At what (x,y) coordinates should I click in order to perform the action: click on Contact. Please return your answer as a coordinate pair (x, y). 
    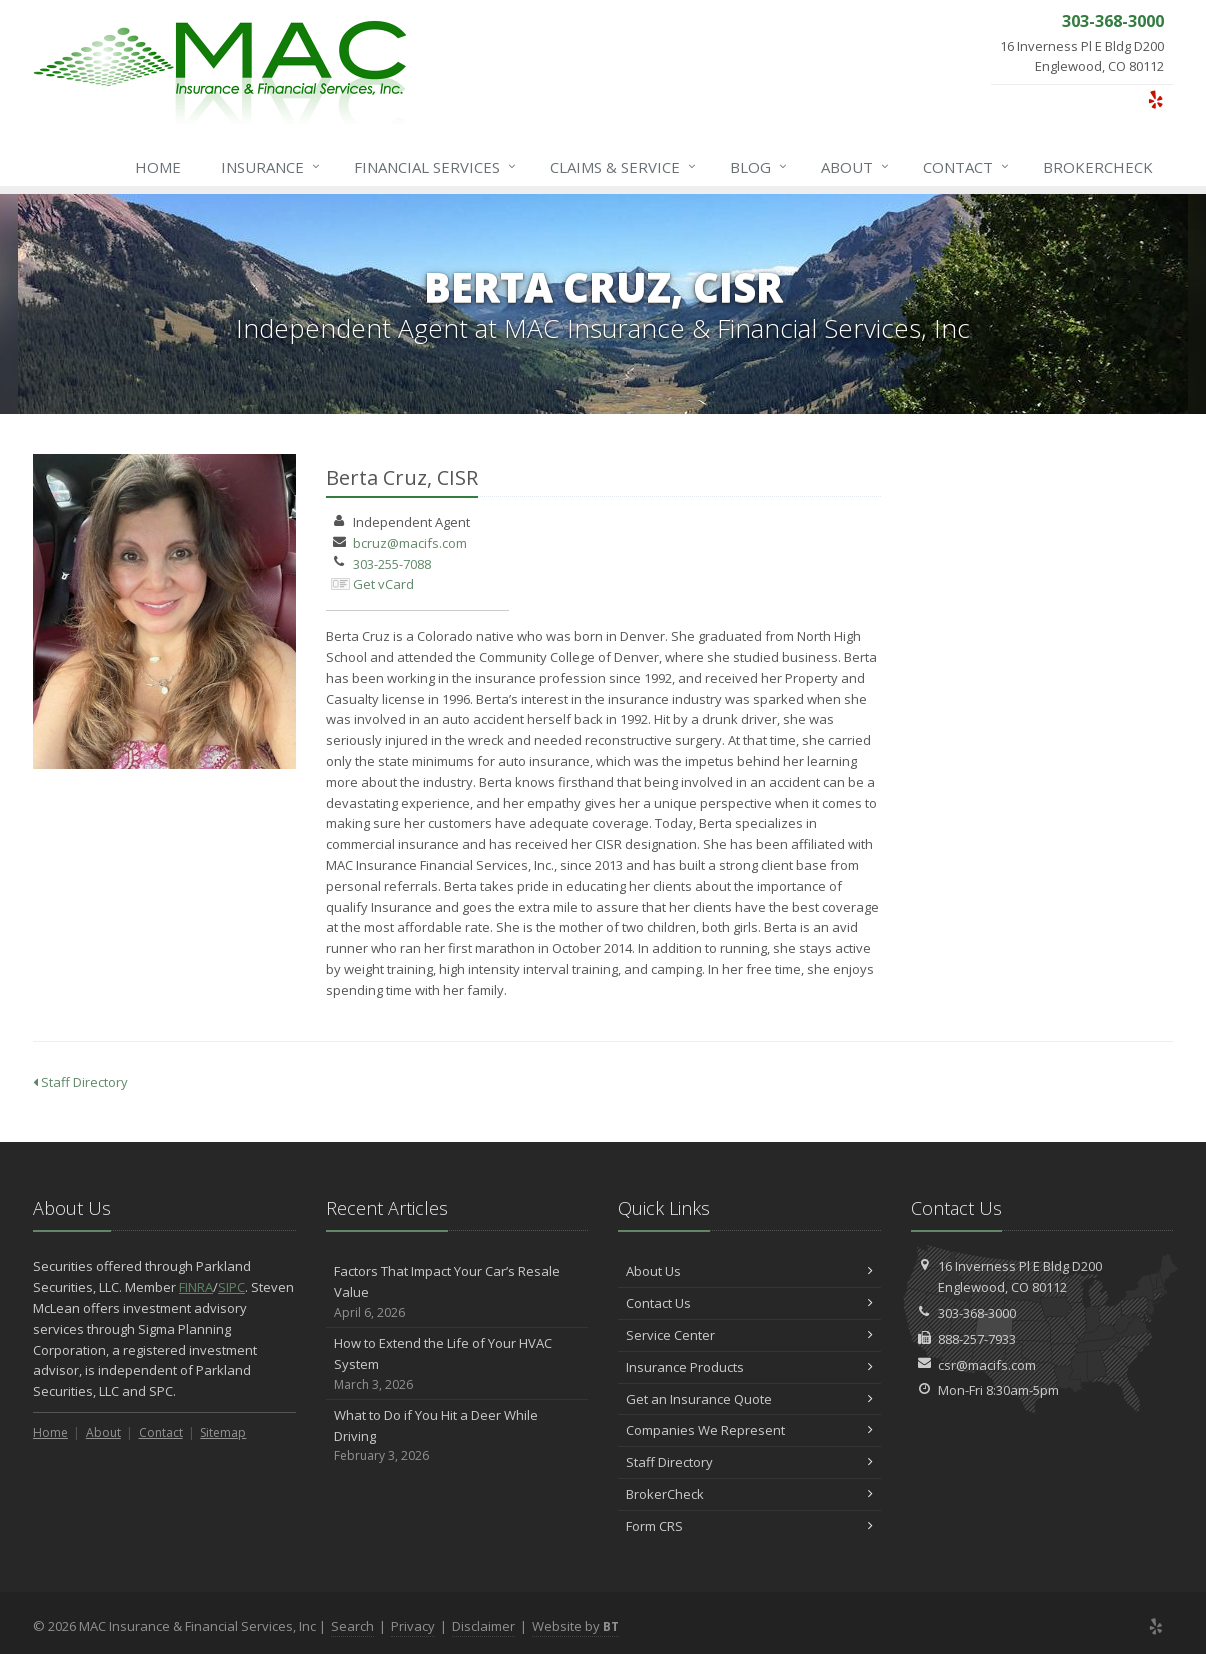
    Looking at the image, I should click on (967, 167).